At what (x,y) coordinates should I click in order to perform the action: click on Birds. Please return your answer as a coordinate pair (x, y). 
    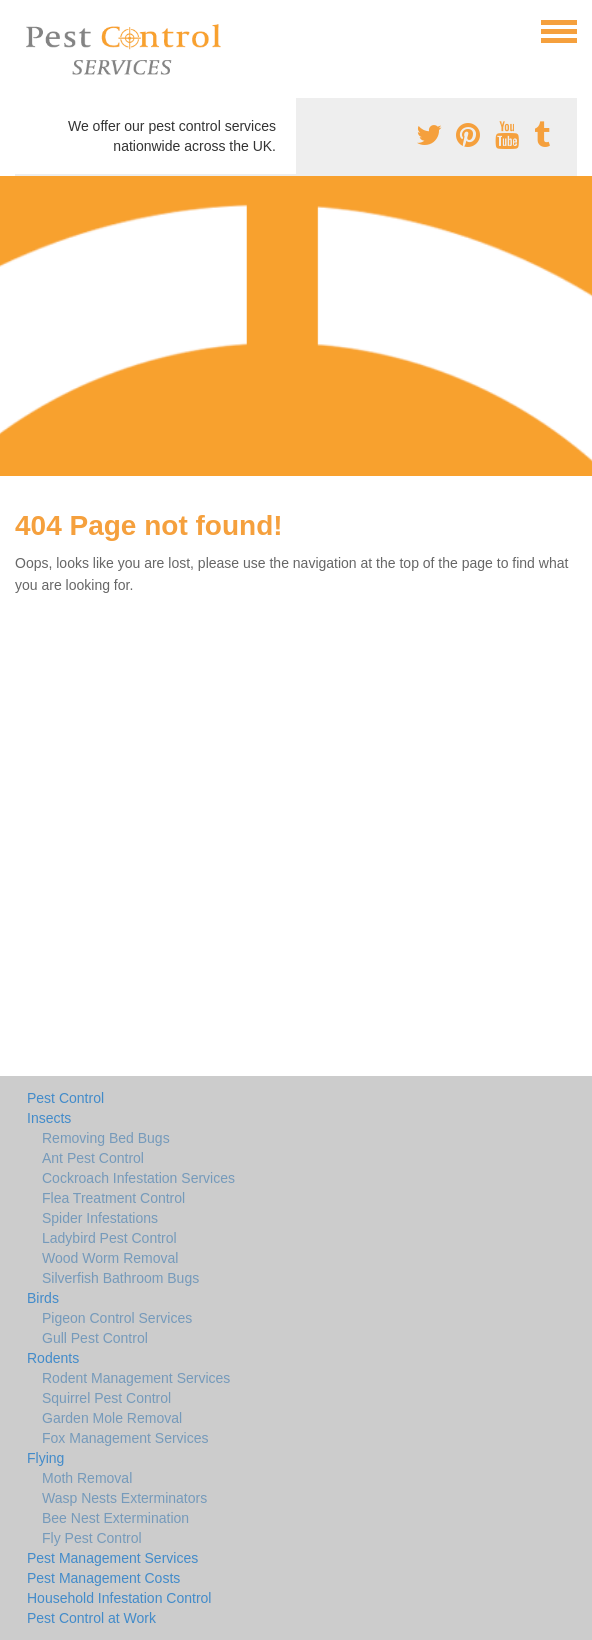
    Looking at the image, I should click on (43, 1298).